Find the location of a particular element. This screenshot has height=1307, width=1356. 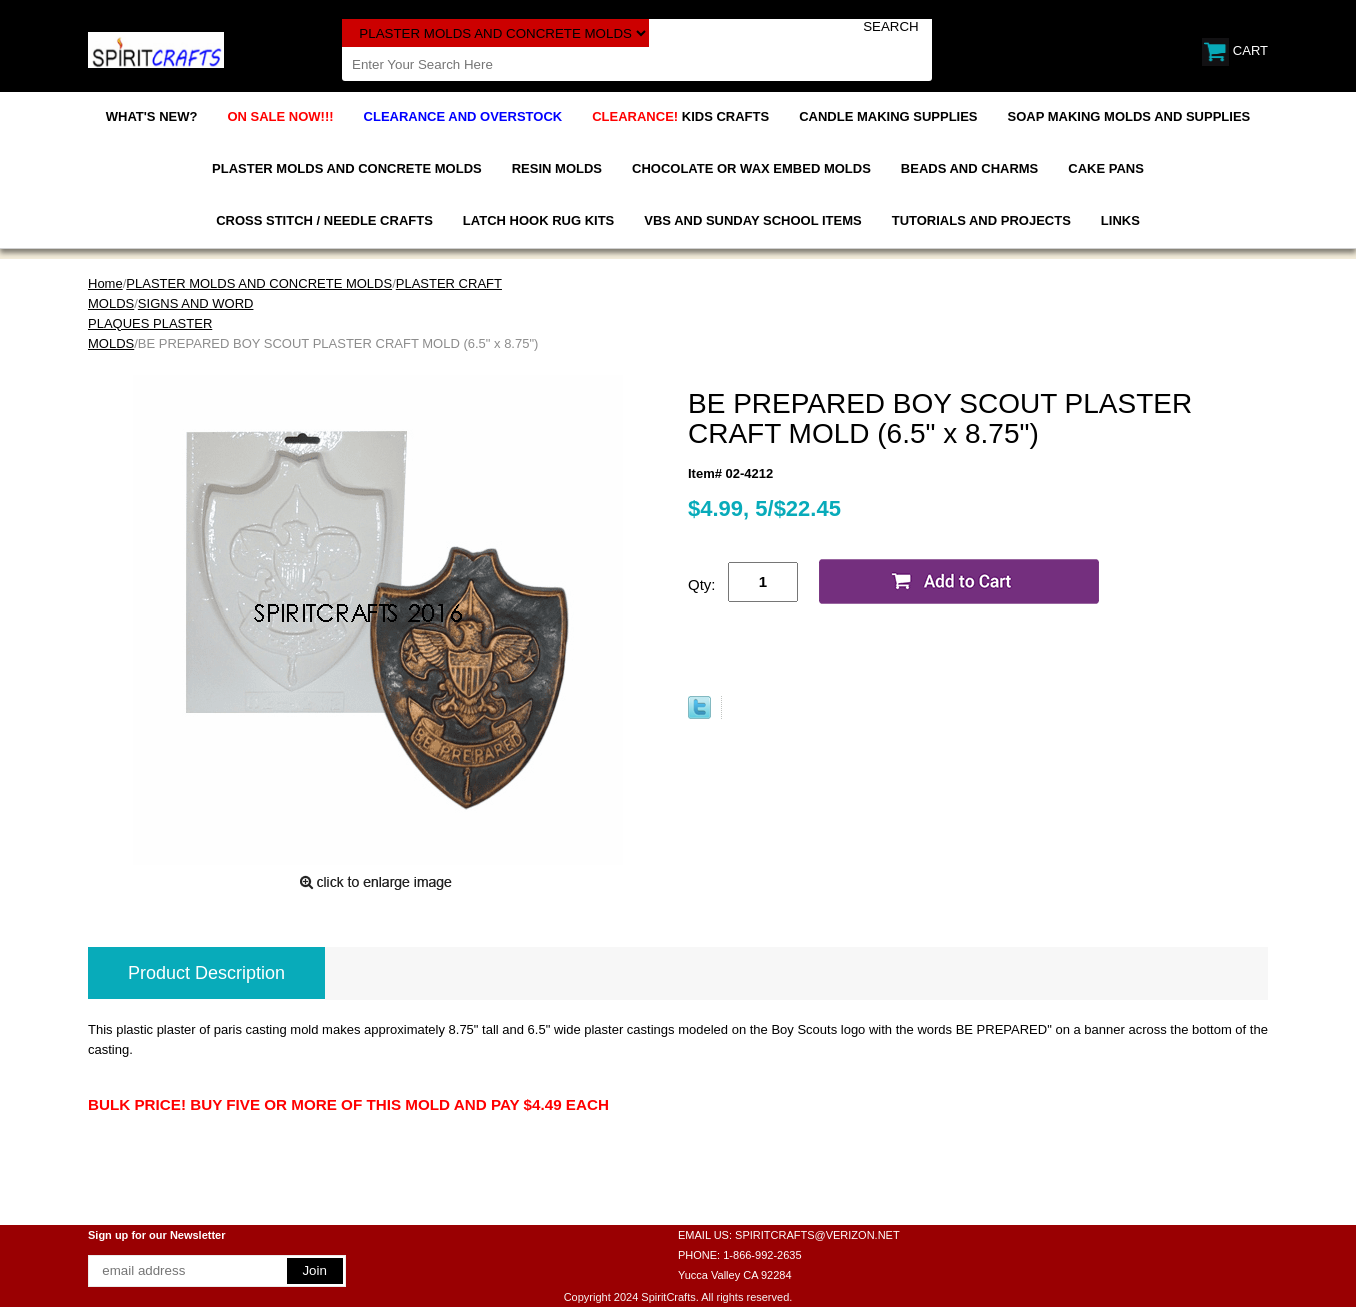

RESIN MOLDS is located at coordinates (557, 168).